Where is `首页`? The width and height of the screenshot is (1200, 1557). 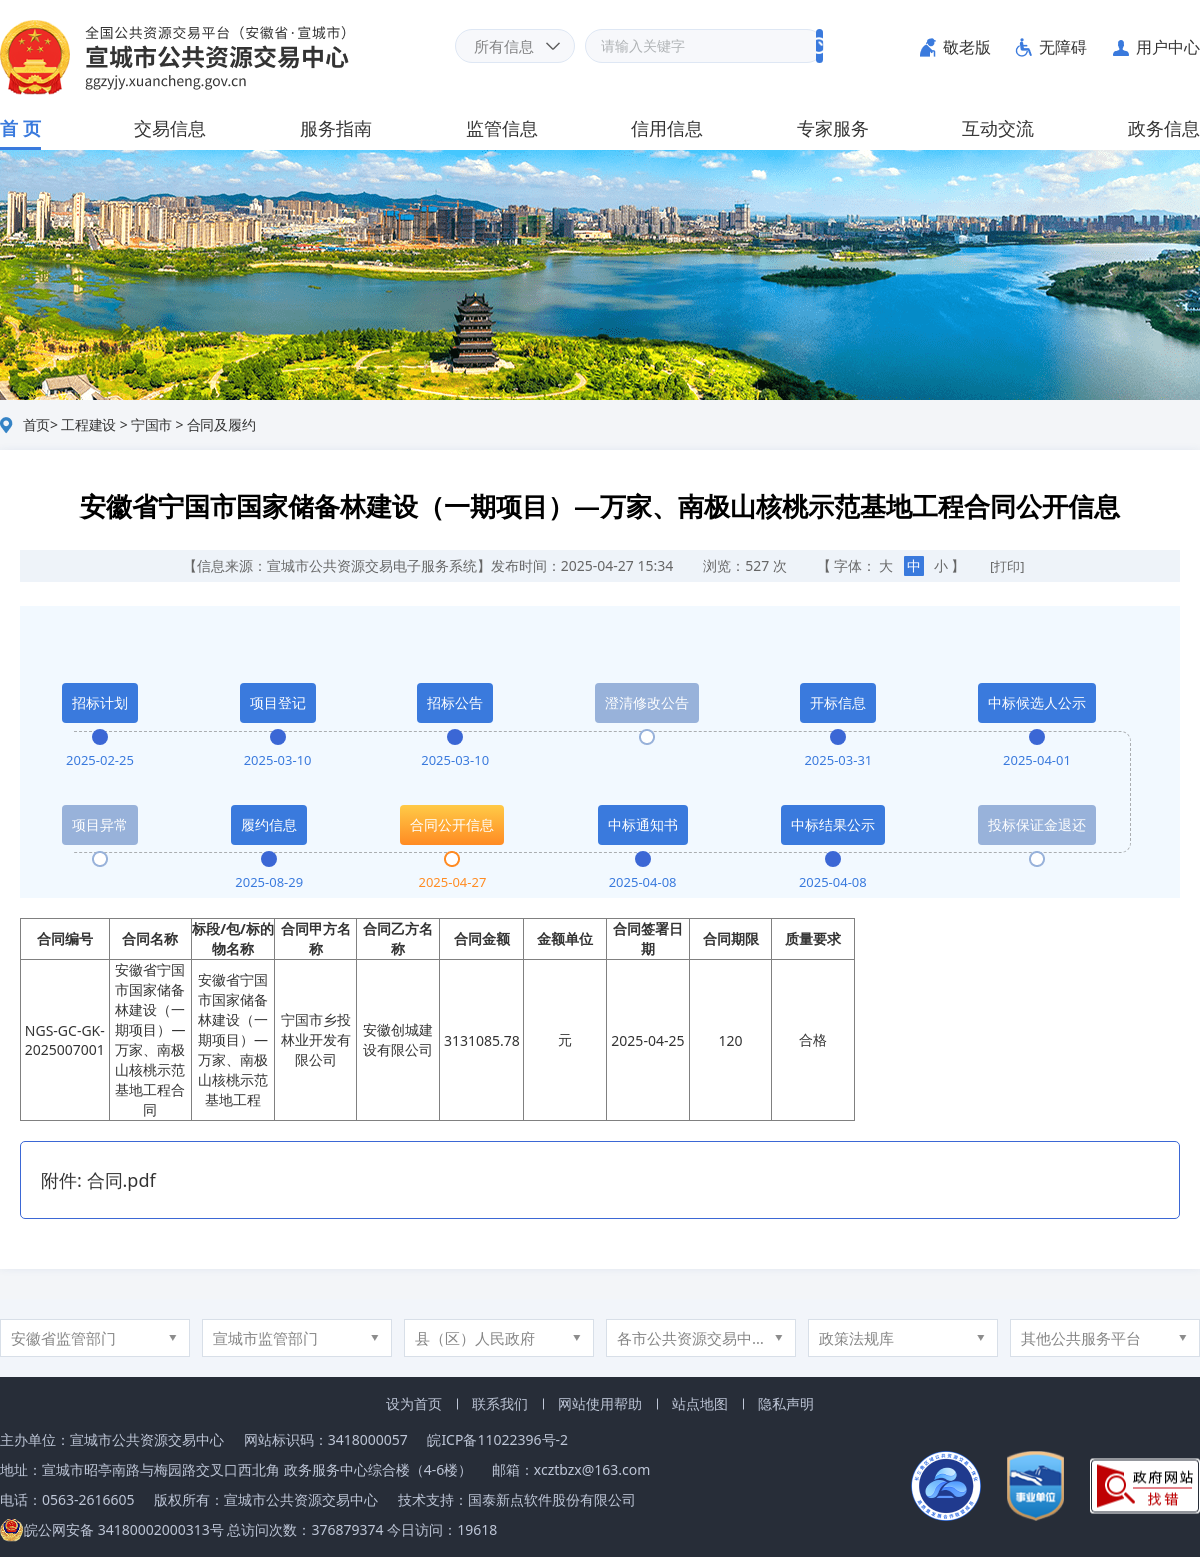 首页 is located at coordinates (37, 424).